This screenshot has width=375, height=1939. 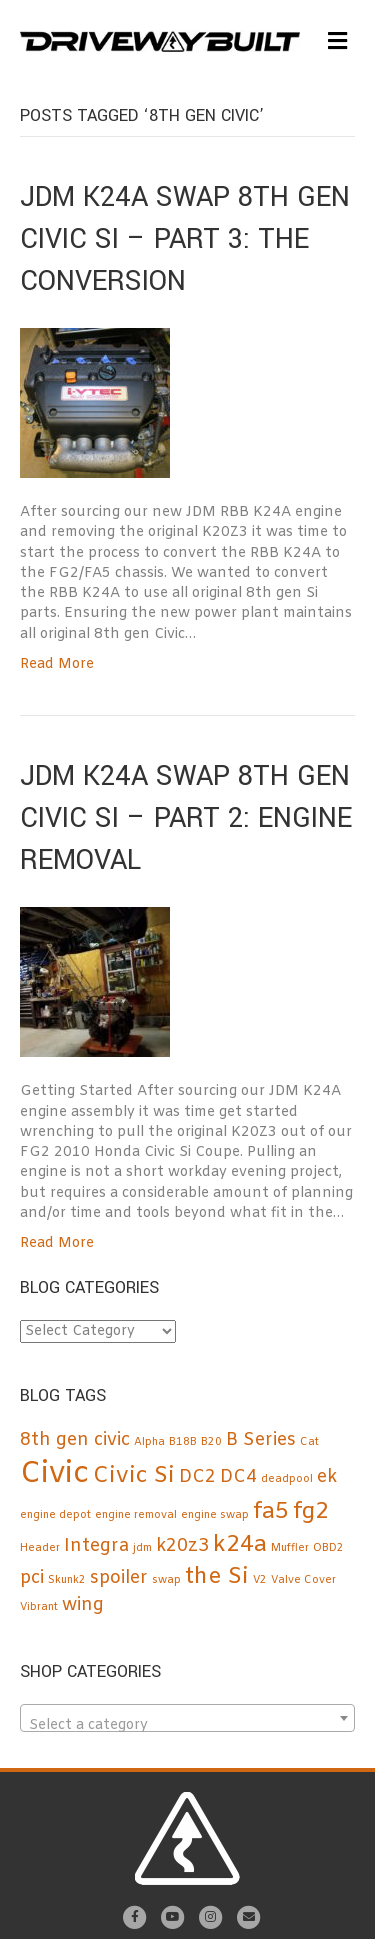 What do you see at coordinates (54, 1474) in the screenshot?
I see `Civic [Civic (5 items)]` at bounding box center [54, 1474].